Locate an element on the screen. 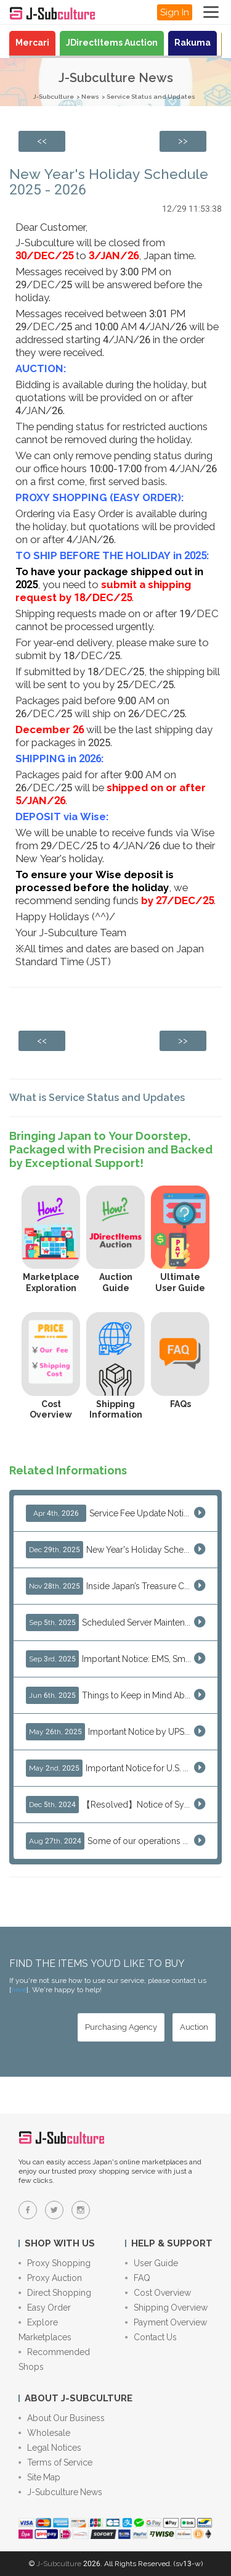 This screenshot has height=2576, width=231. News is located at coordinates (90, 96).